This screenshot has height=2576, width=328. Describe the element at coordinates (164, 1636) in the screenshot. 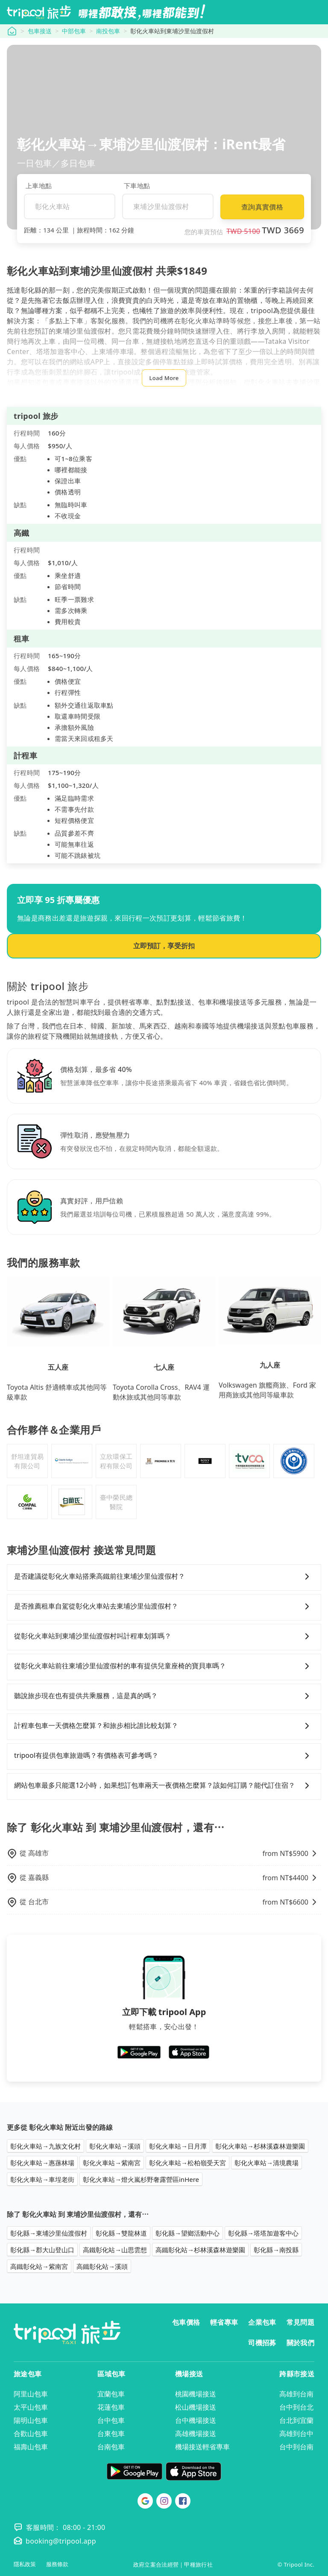

I see `從彰化火車站到東埔沙里仙渡假村叫計程車划算嗎？` at that location.